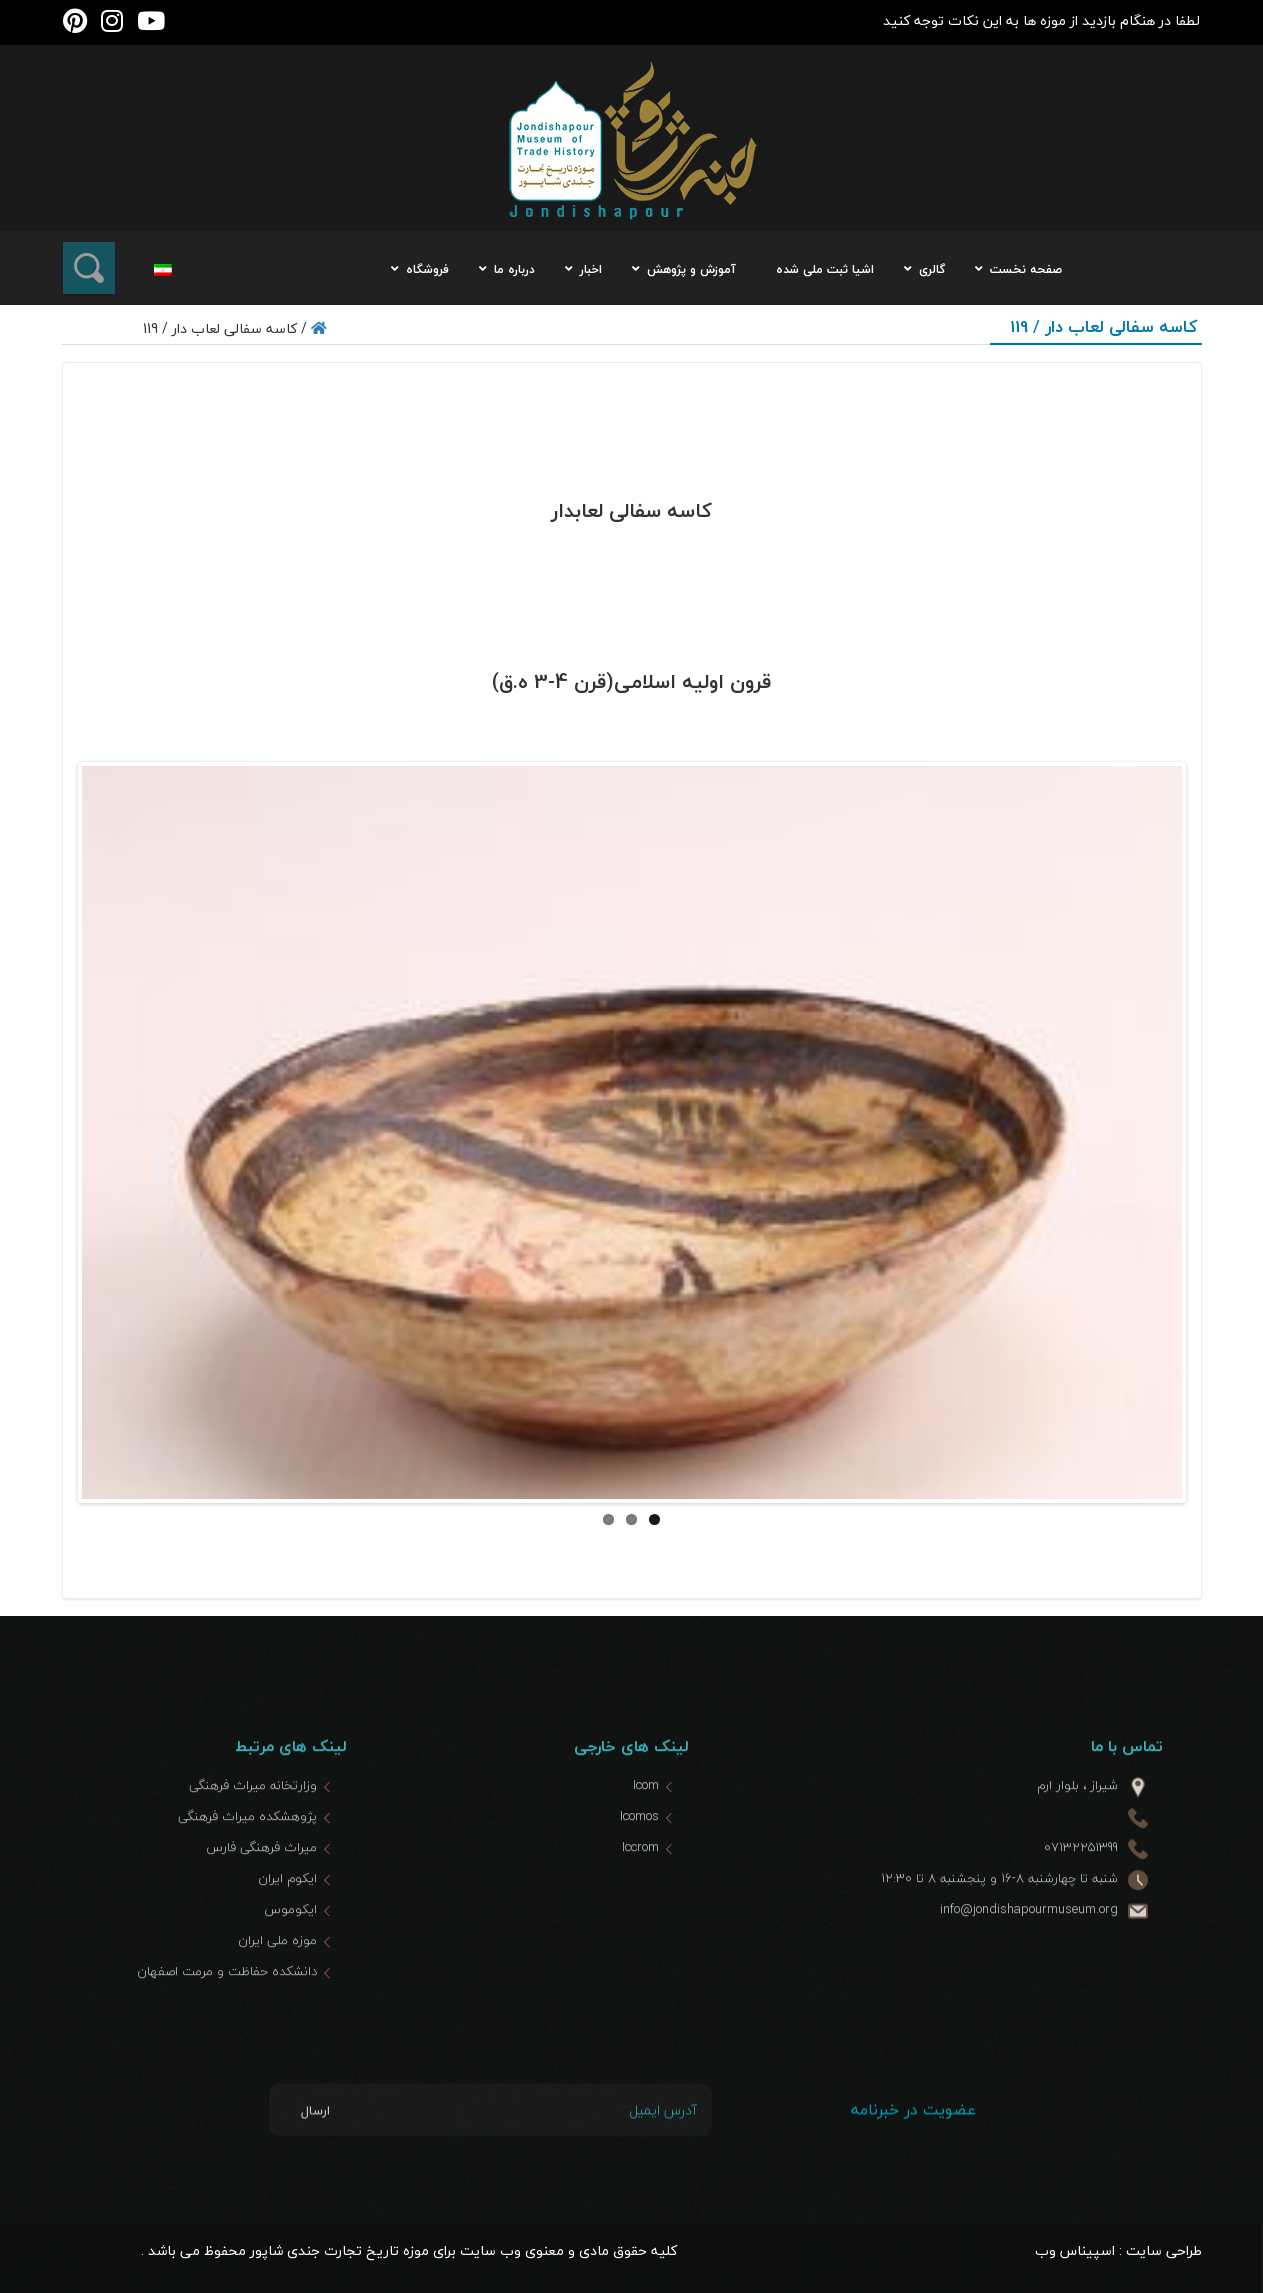 This screenshot has height=2293, width=1263. Describe the element at coordinates (639, 1868) in the screenshot. I see `Icomos` at that location.